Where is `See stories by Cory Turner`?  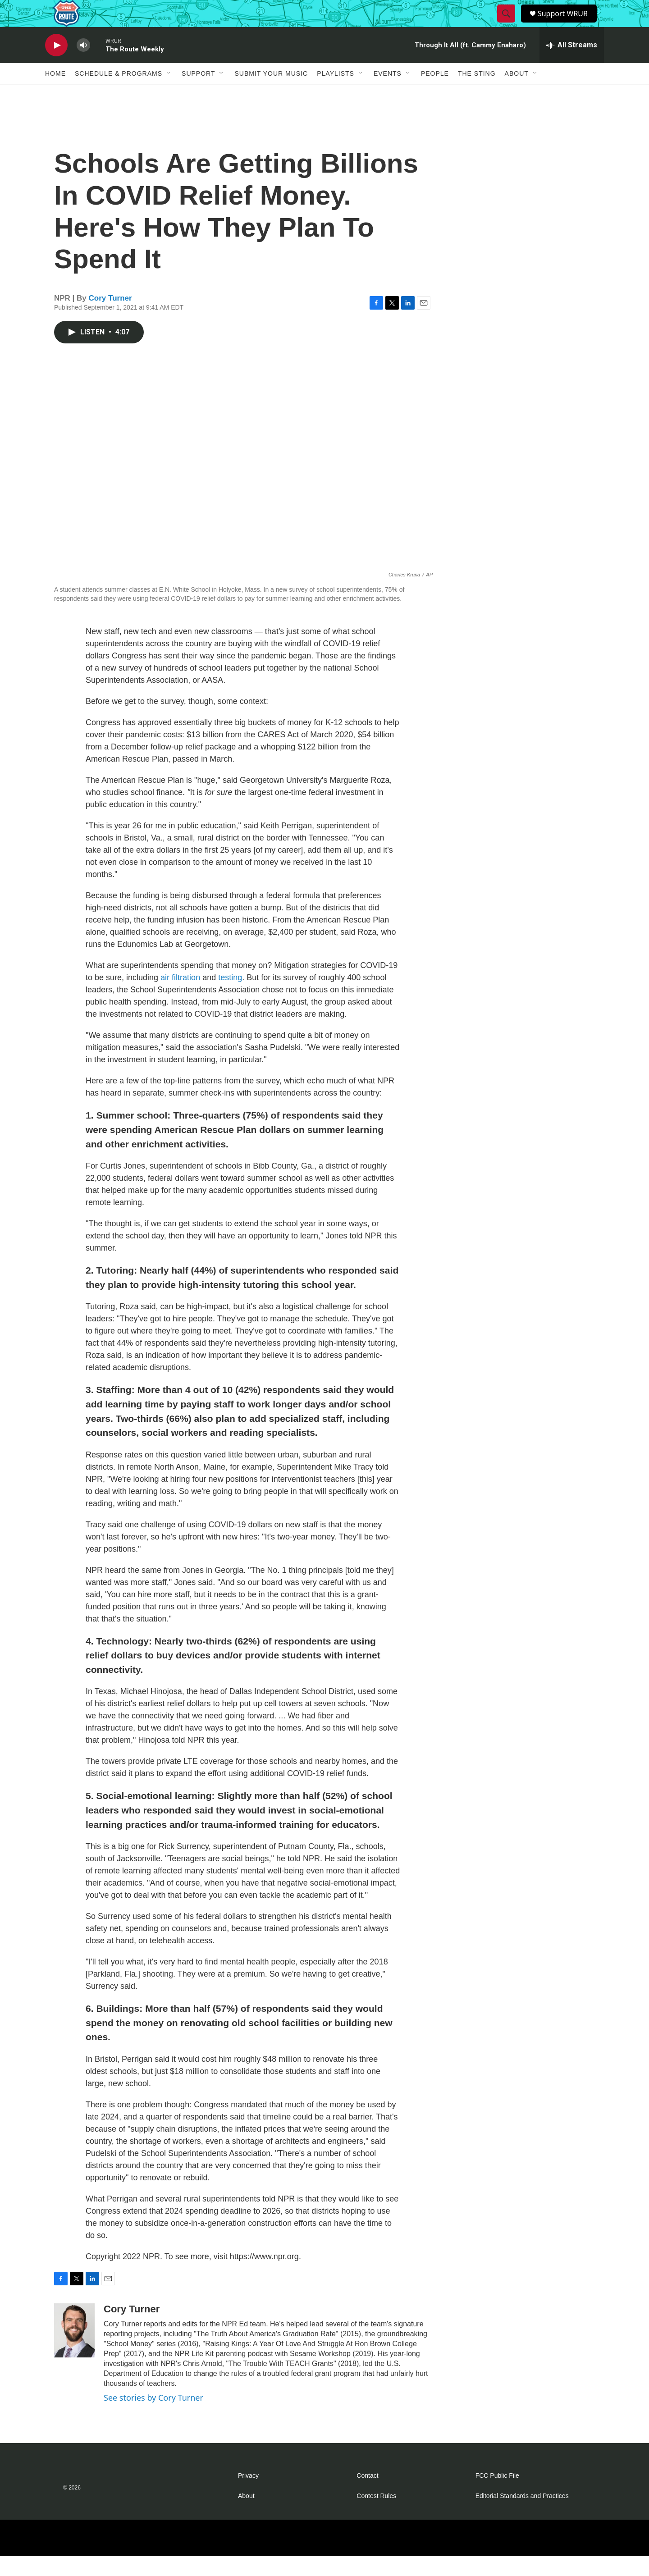 See stories by Cory Turner is located at coordinates (153, 2417).